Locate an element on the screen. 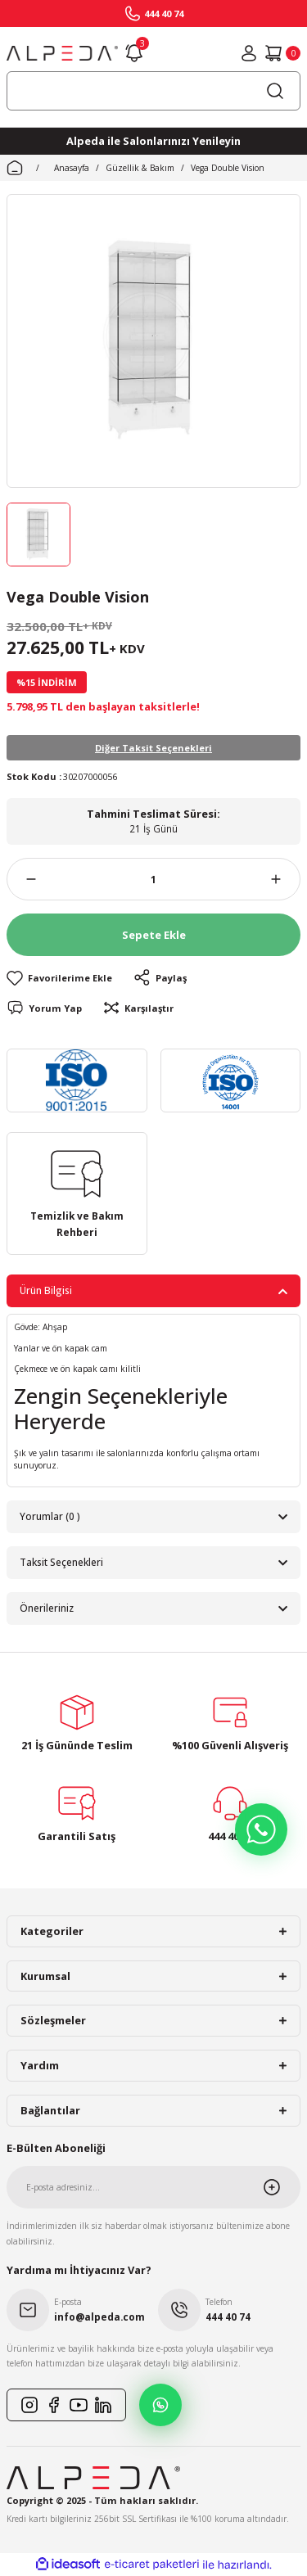 This screenshot has height=2576, width=307. [Member Login] is located at coordinates (249, 53).